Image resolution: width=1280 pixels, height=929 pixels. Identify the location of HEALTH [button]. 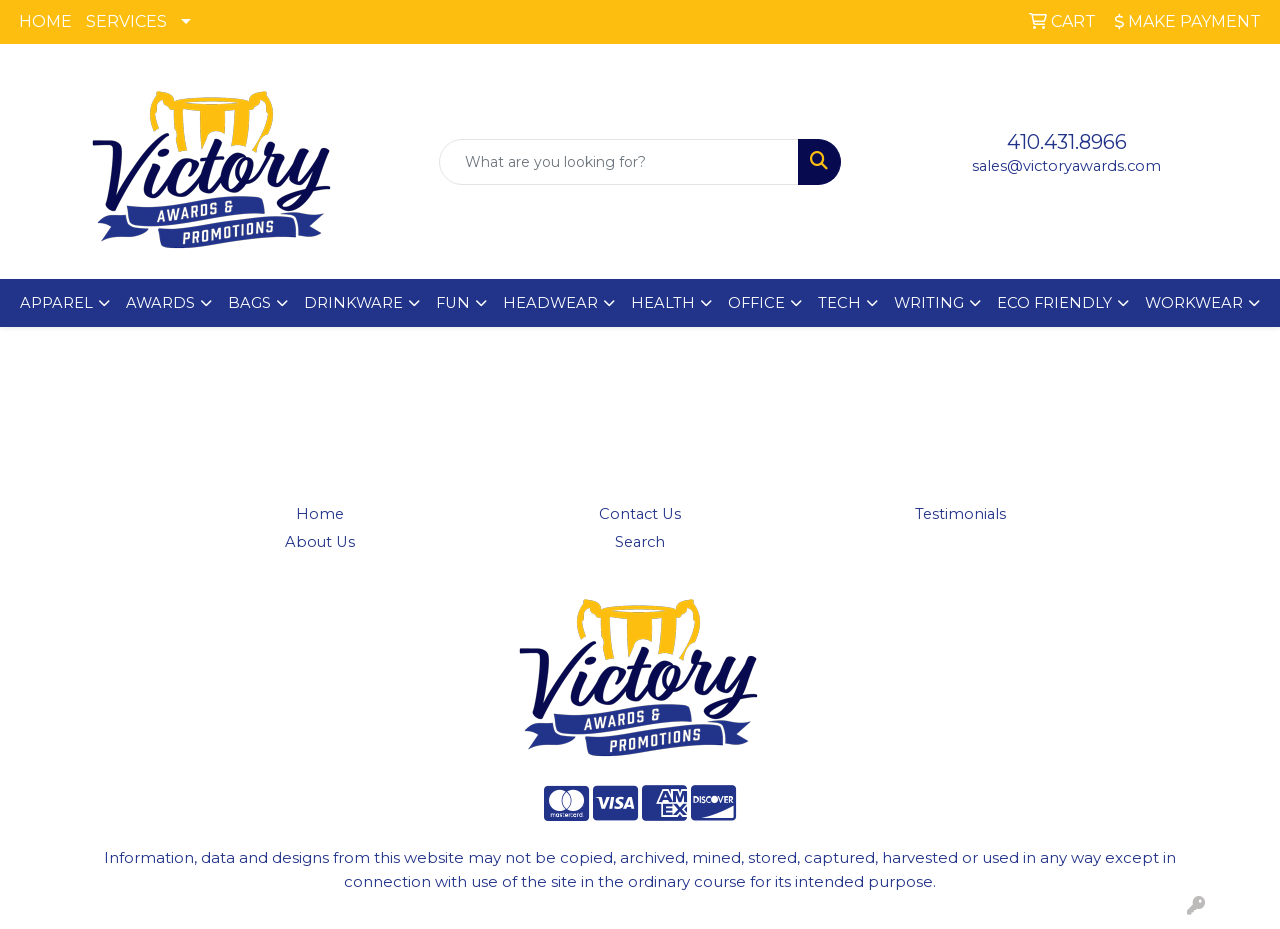
(663, 303).